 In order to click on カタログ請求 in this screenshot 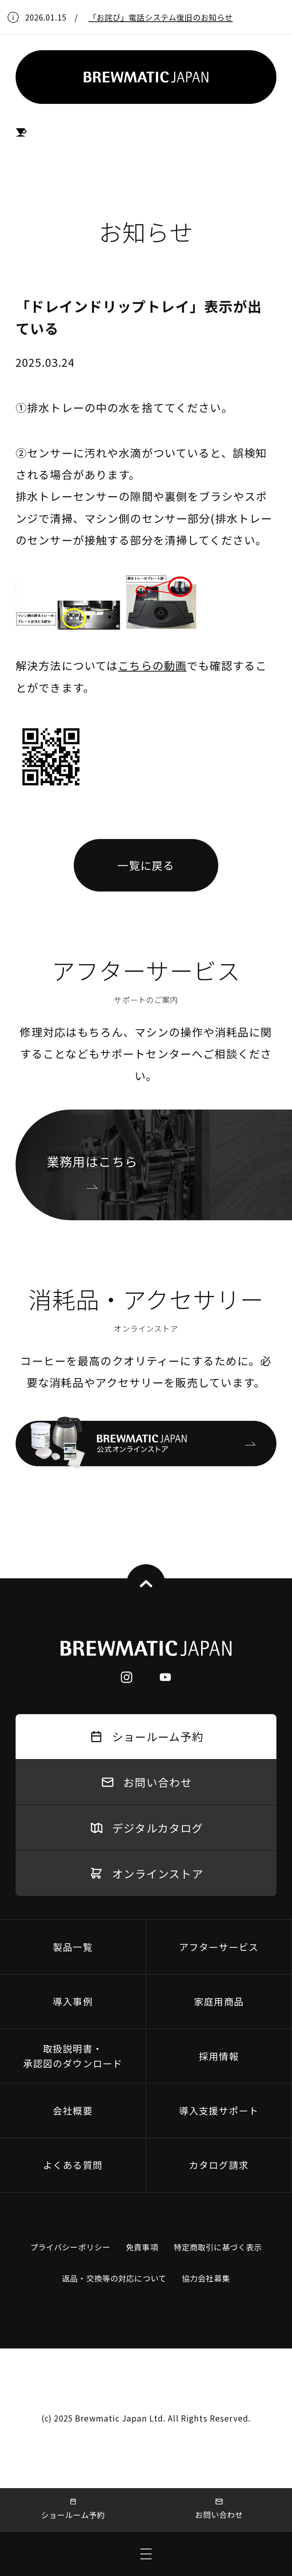, I will do `click(219, 2165)`.